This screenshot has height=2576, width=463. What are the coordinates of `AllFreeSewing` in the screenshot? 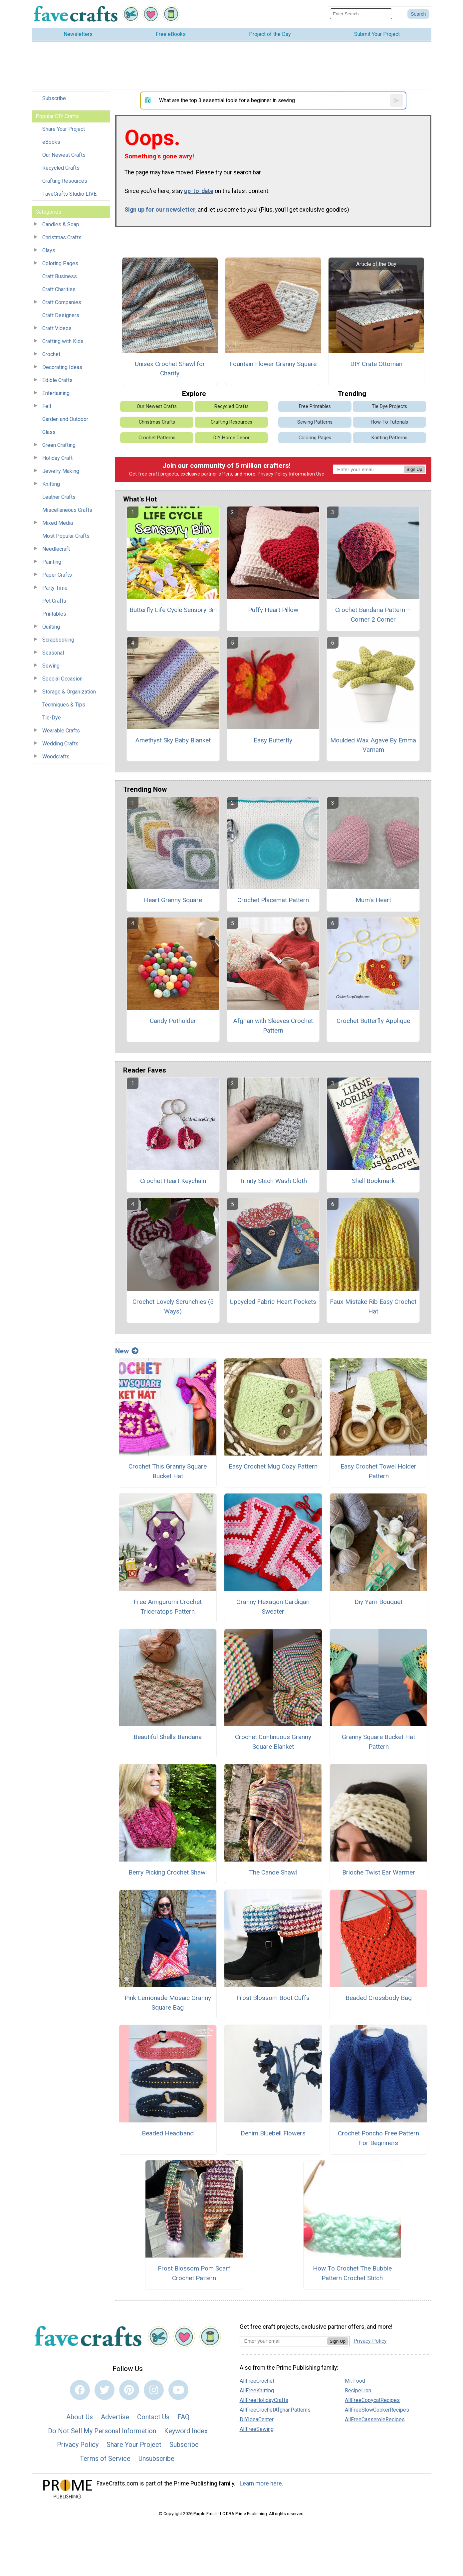 It's located at (257, 2429).